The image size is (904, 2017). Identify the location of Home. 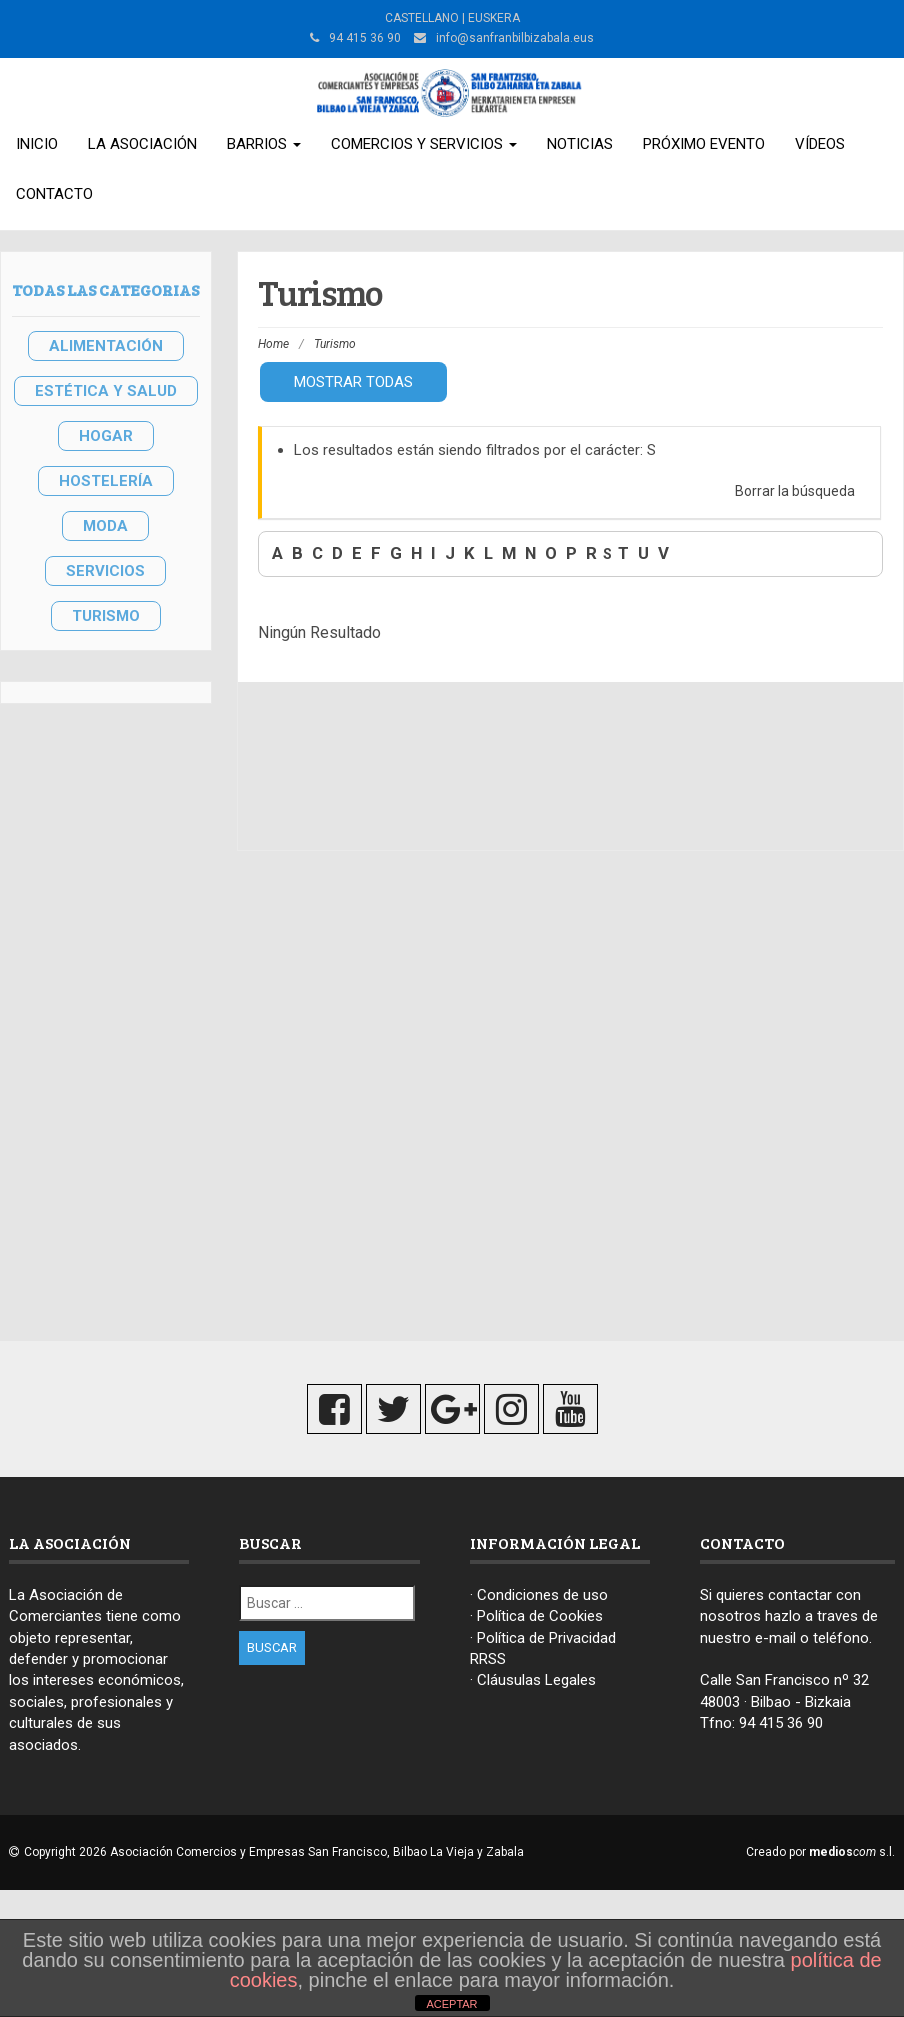
(273, 344).